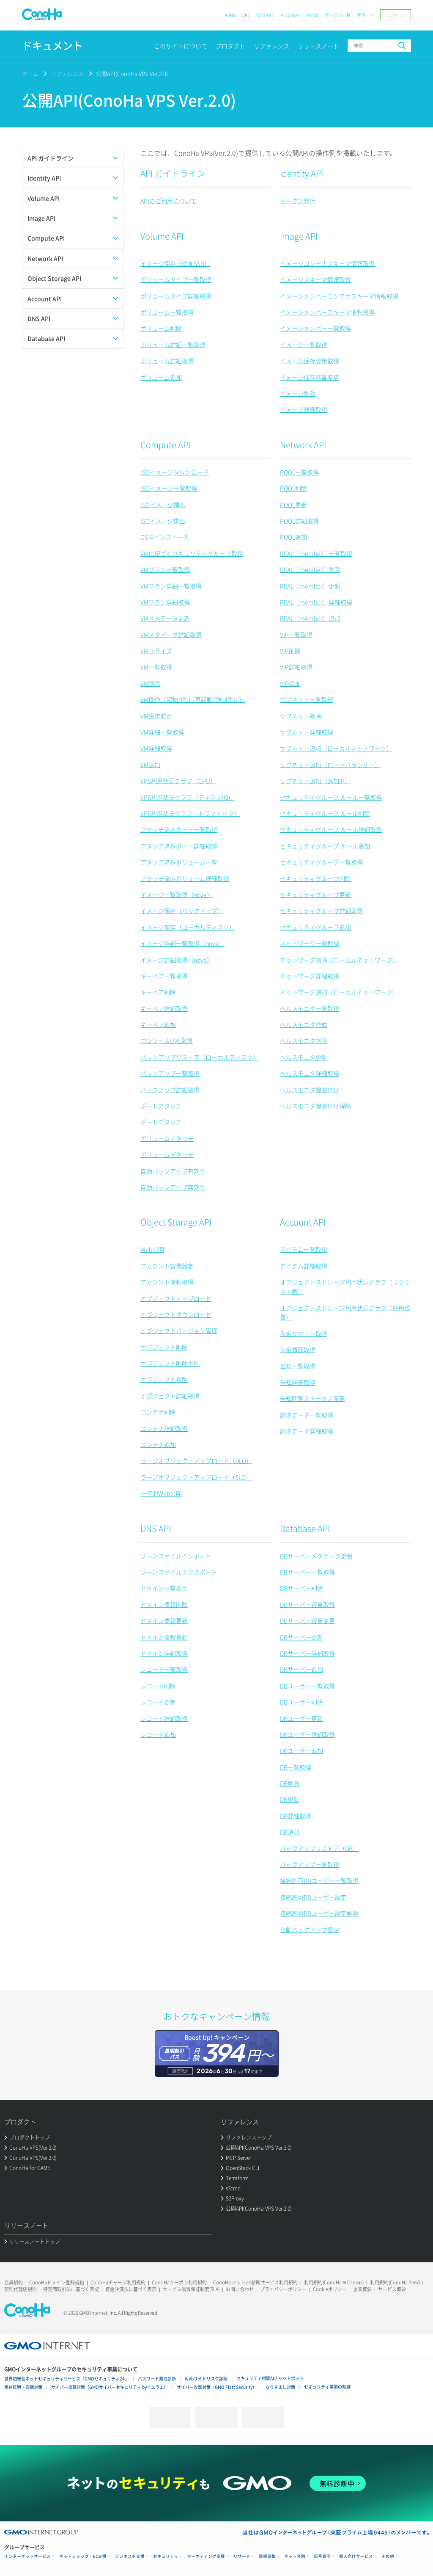 Image resolution: width=433 pixels, height=2576 pixels. What do you see at coordinates (312, 15) in the screenshot?
I see `Pencil` at bounding box center [312, 15].